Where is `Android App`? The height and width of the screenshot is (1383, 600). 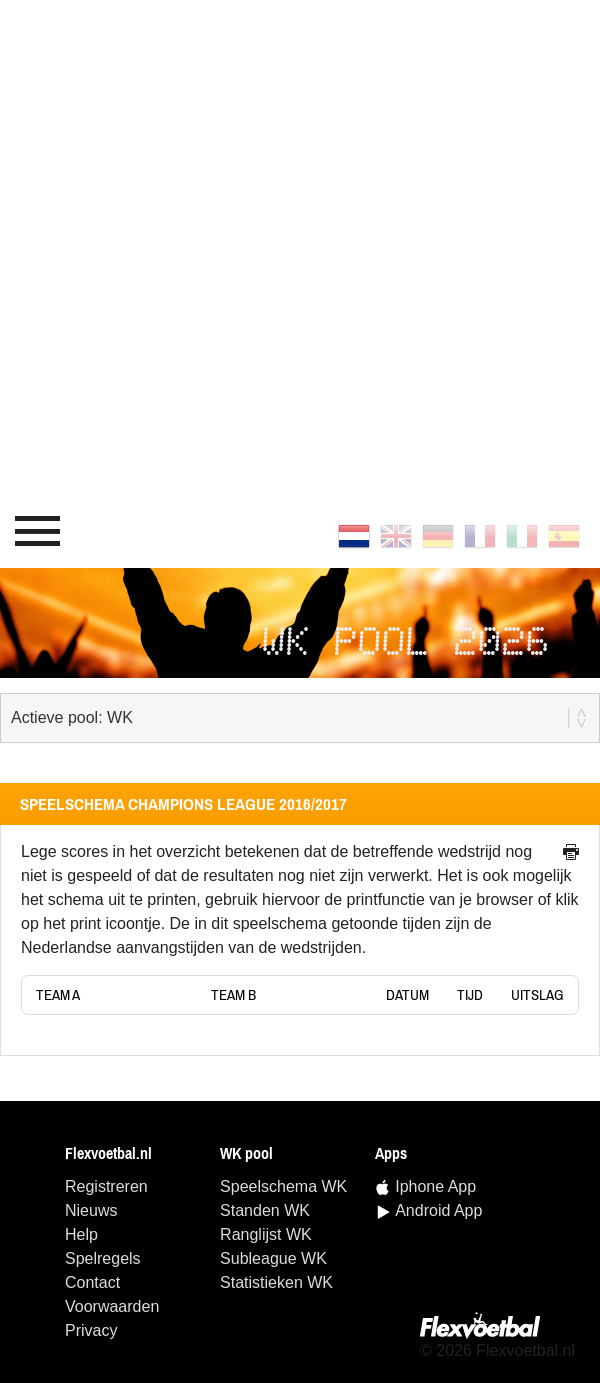
Android App is located at coordinates (438, 1210).